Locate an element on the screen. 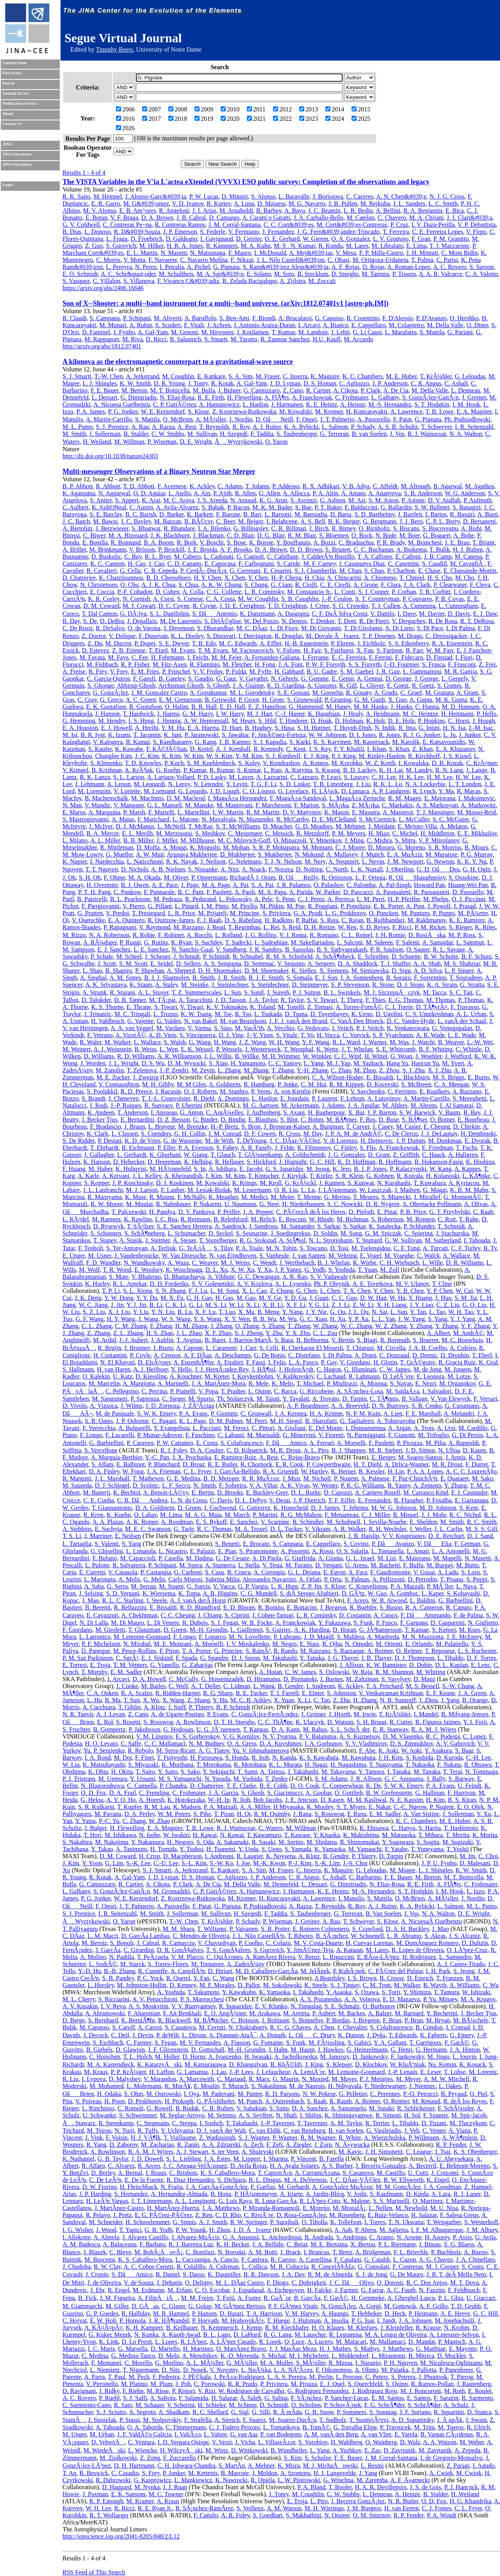 This screenshot has width=500, height=2576. T. Garrigoux is located at coordinates (425, 2042).